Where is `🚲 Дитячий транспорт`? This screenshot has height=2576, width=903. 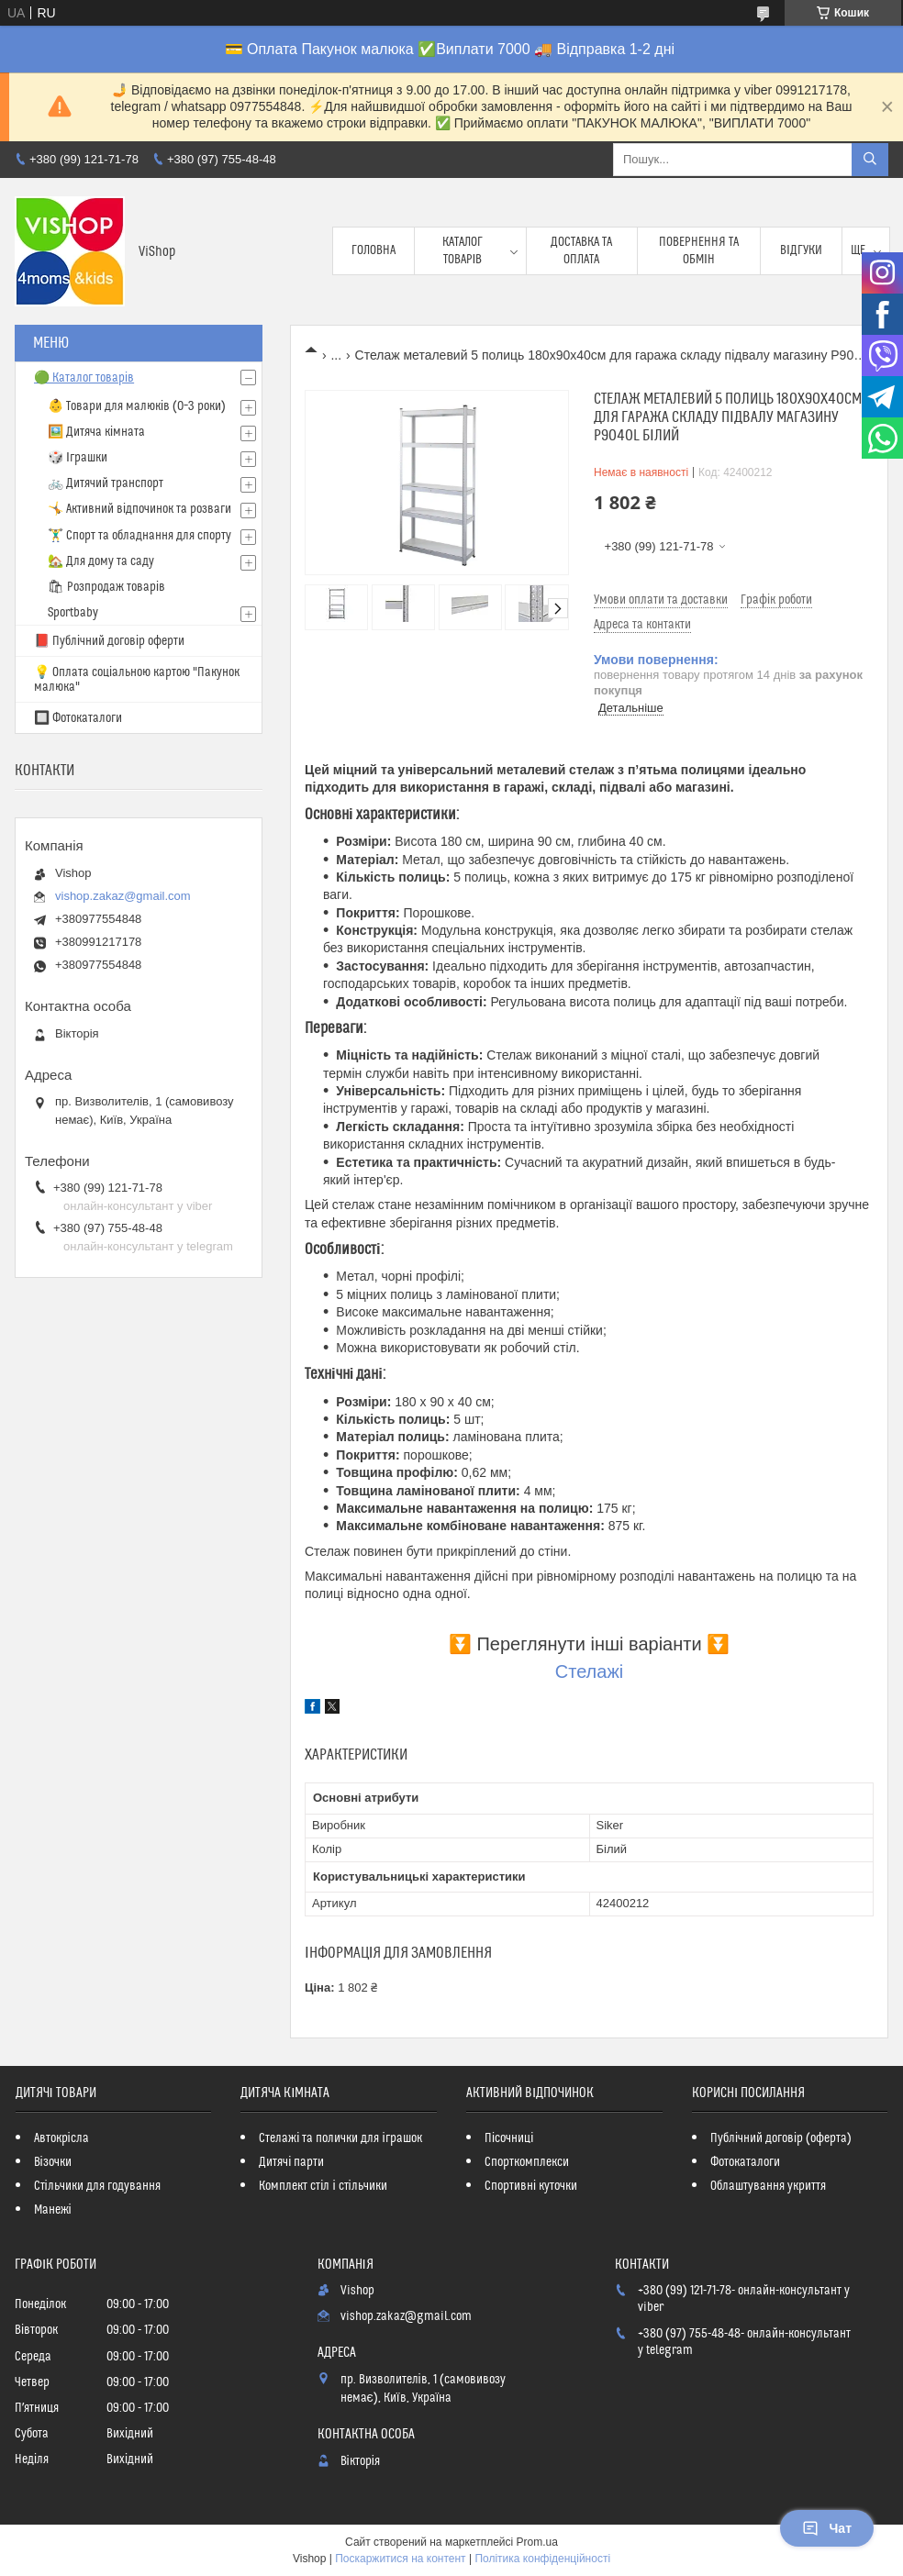
🚲 Дитячий транспорт is located at coordinates (105, 483).